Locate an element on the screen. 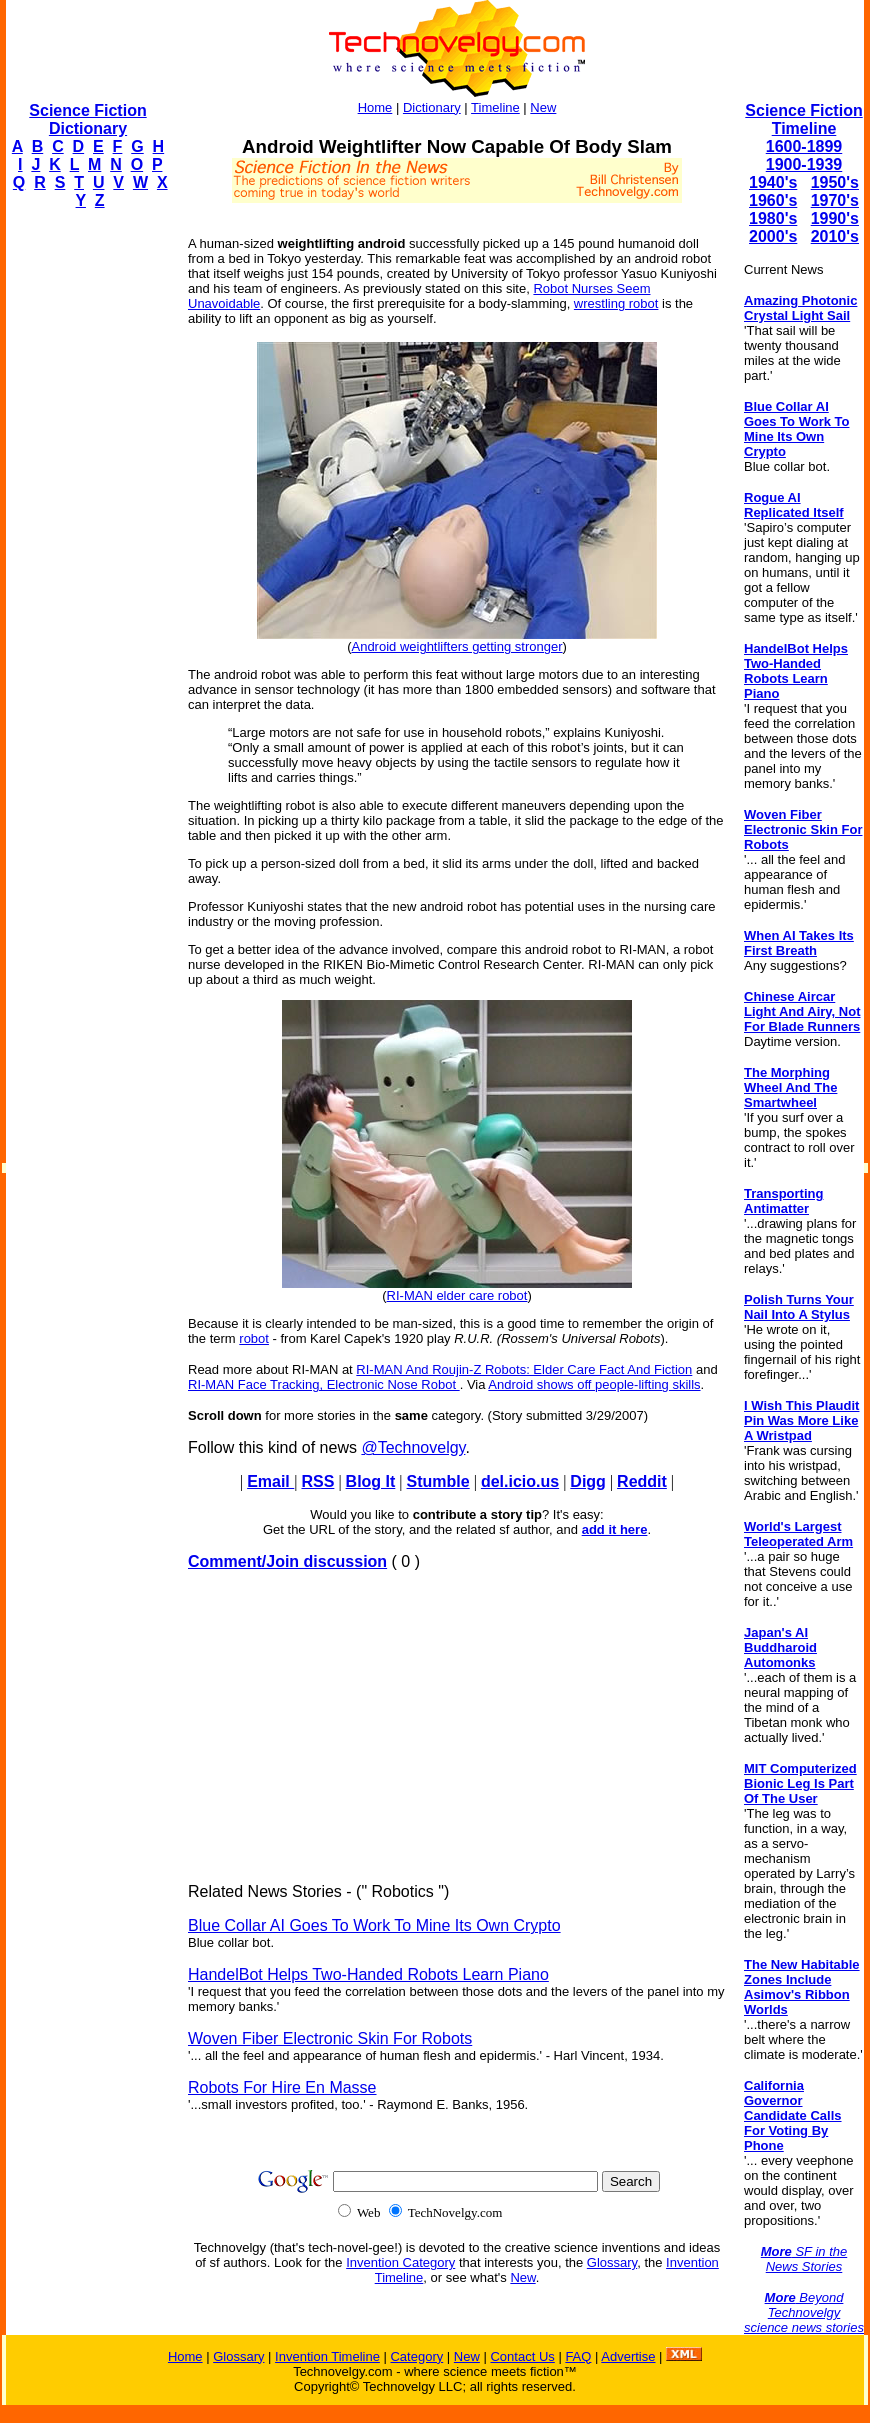 This screenshot has height=2423, width=870. Glossary is located at coordinates (612, 2262).